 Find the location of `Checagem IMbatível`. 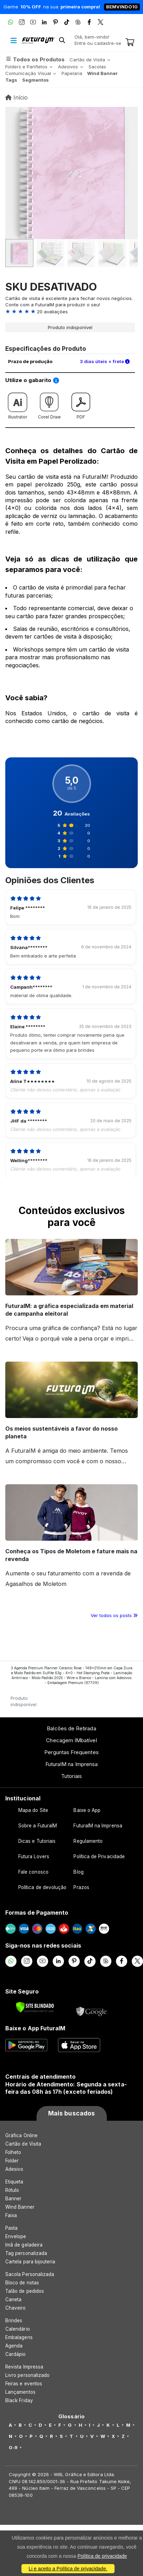

Checagem IMbatível is located at coordinates (71, 1740).